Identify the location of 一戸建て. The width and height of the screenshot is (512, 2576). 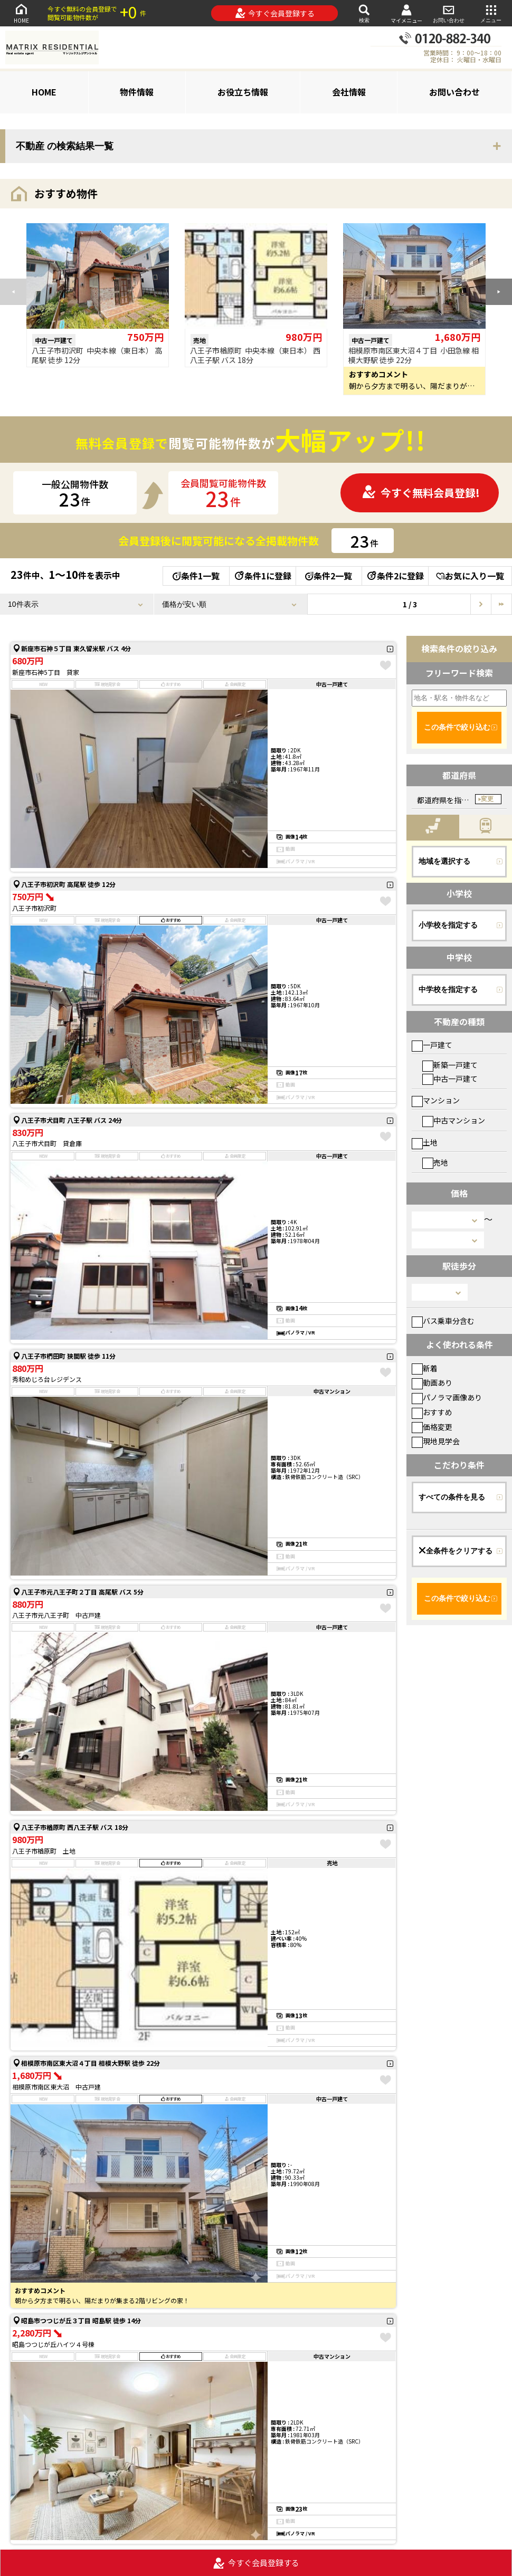
(432, 1044).